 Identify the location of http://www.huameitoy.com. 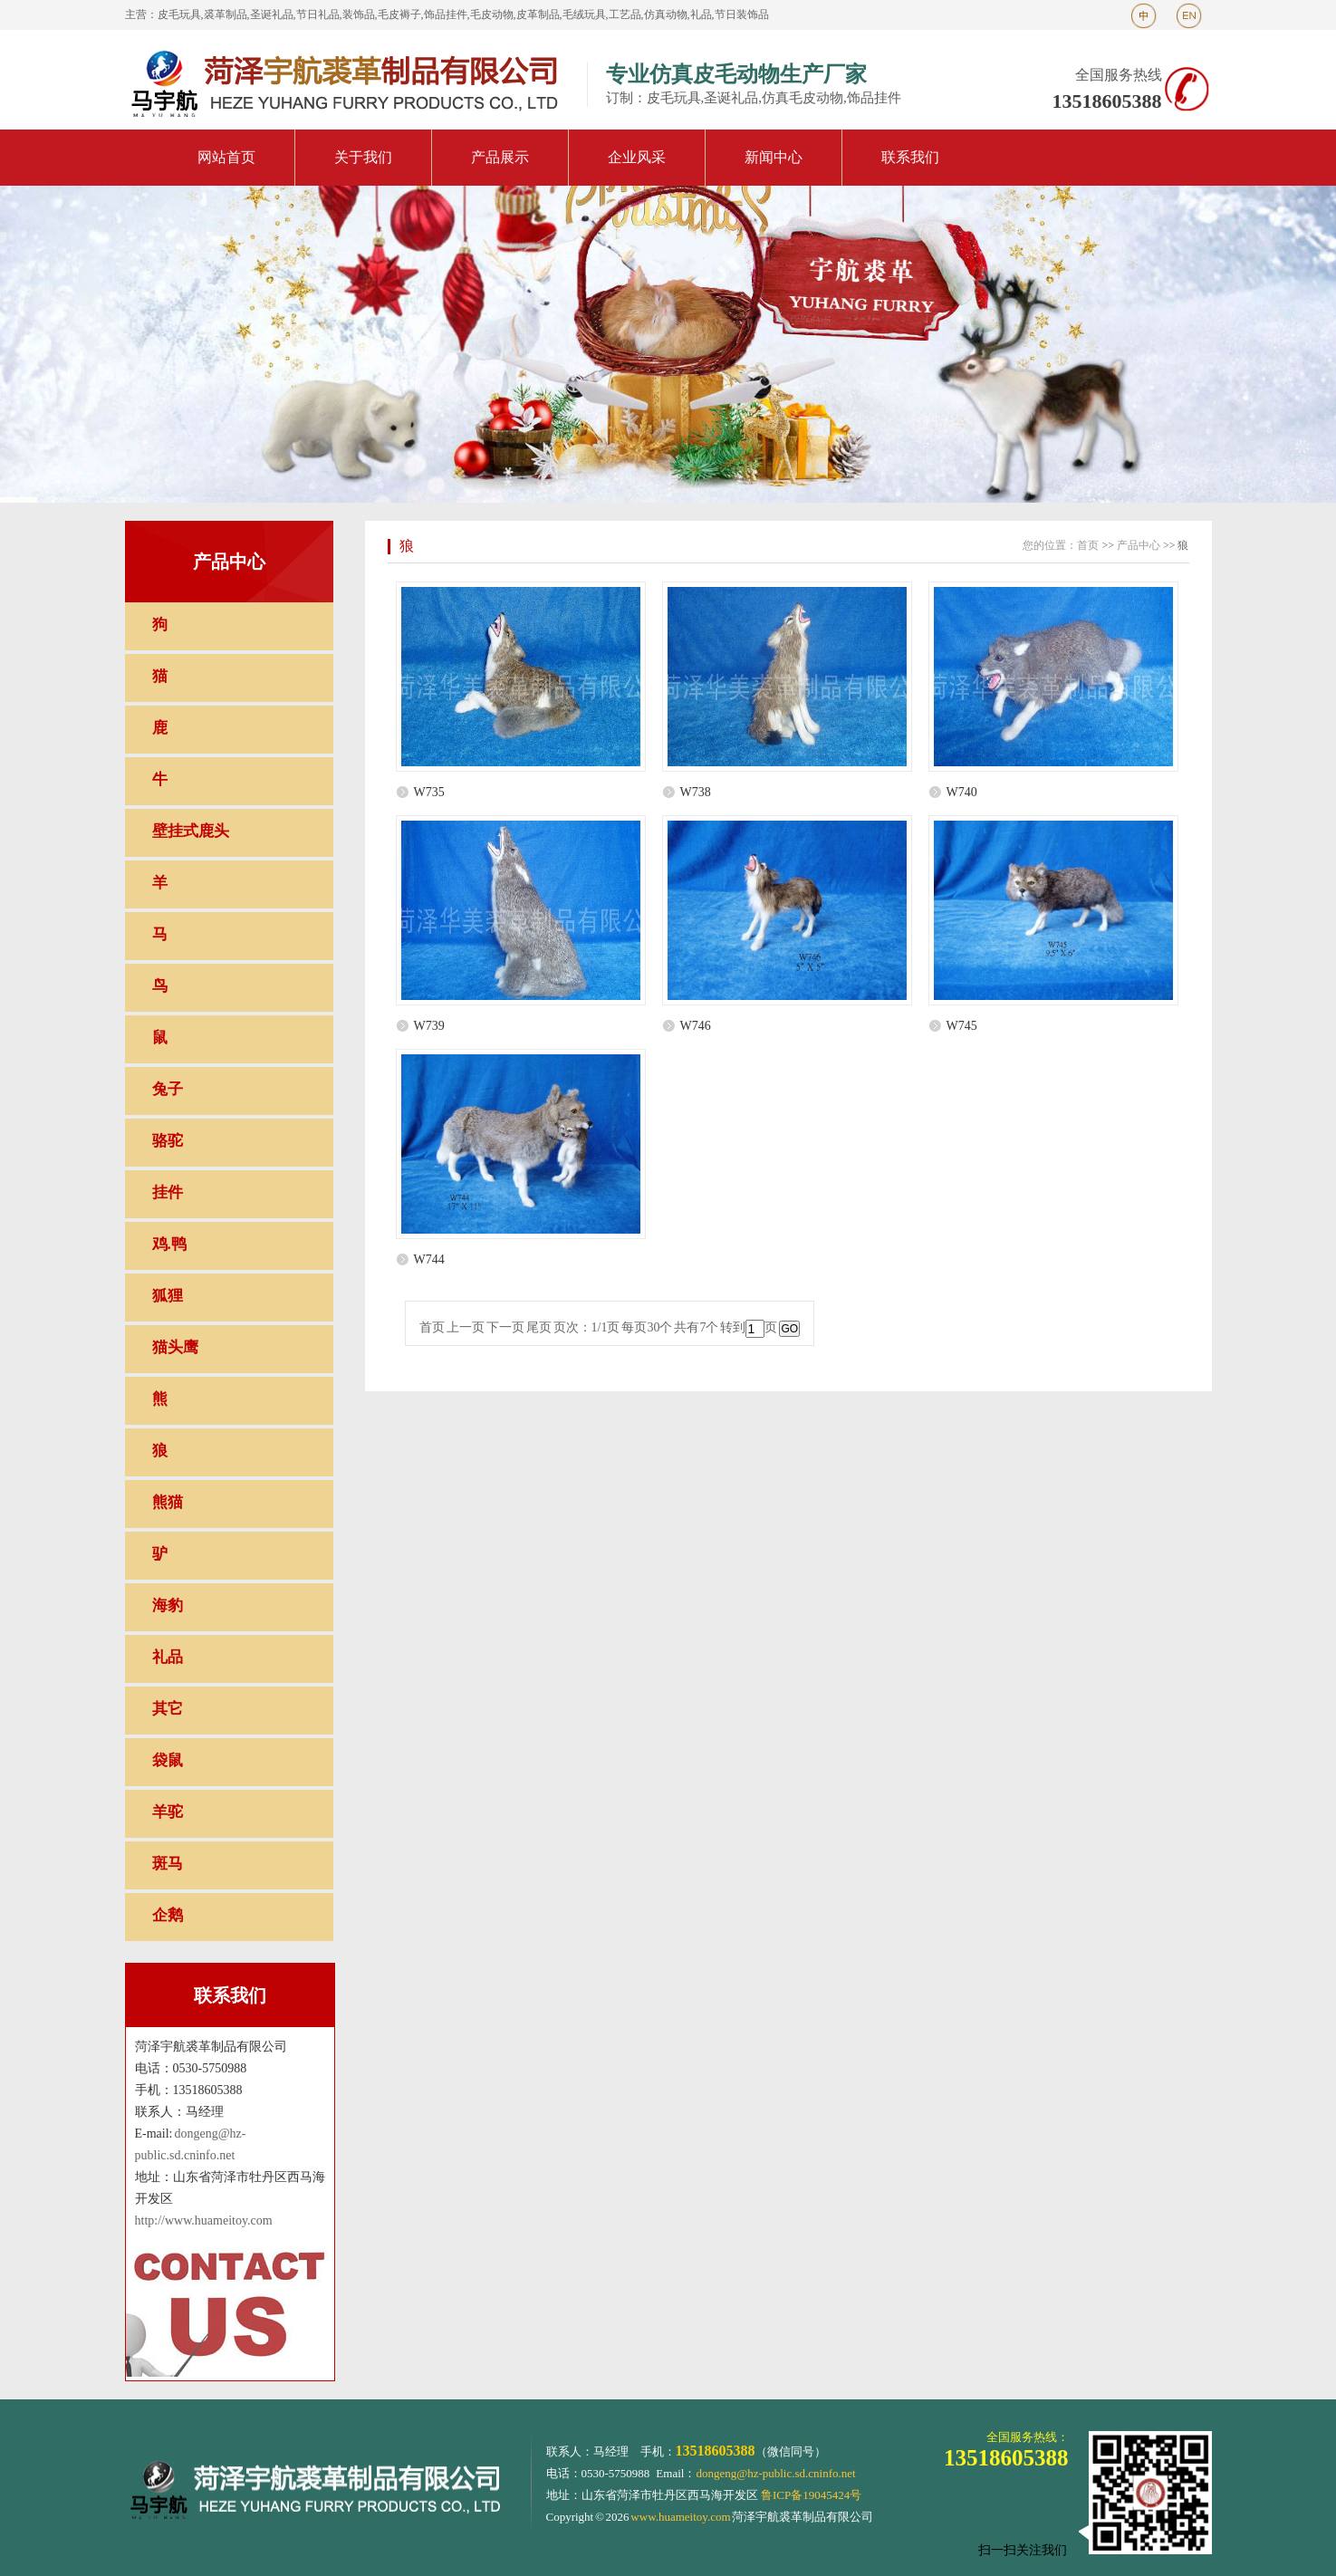
(204, 2220).